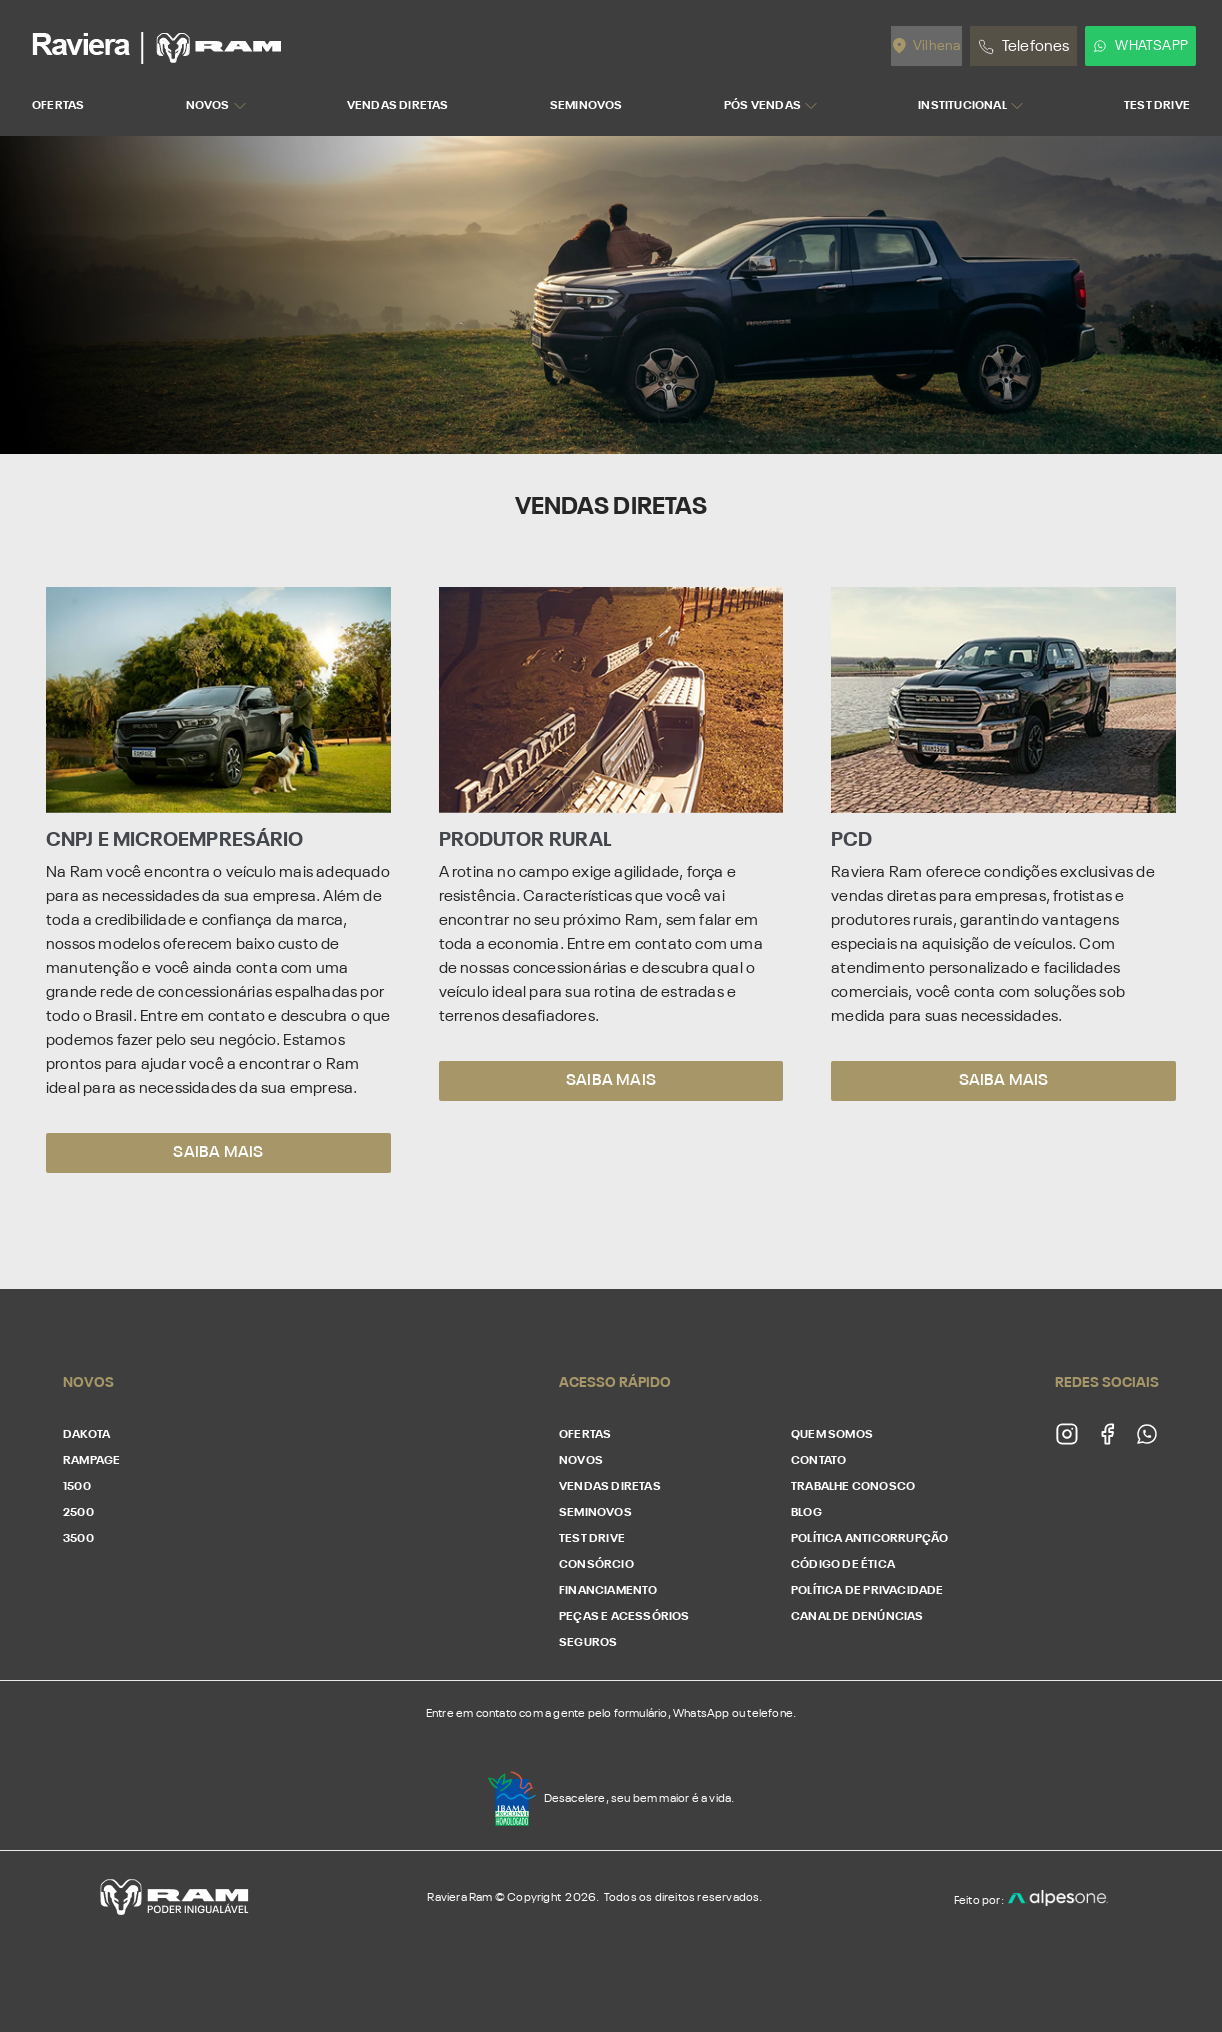 This screenshot has width=1222, height=2032. Describe the element at coordinates (818, 1461) in the screenshot. I see `Contato` at that location.